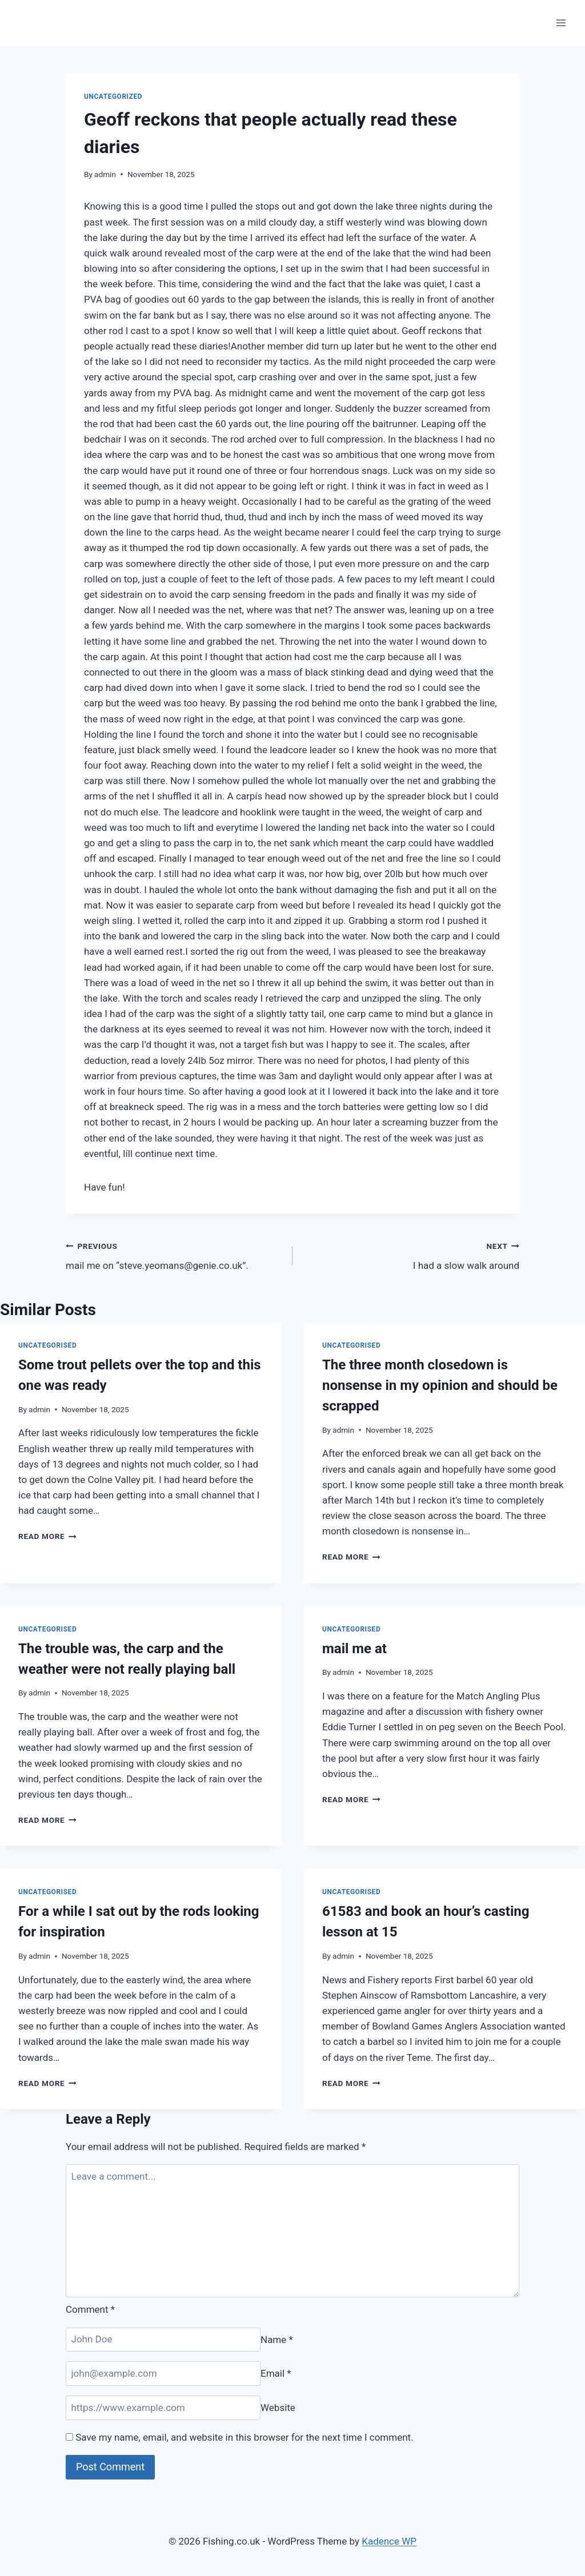 The width and height of the screenshot is (585, 2576). What do you see at coordinates (440, 1385) in the screenshot?
I see `The three month closedown is nonsense in my opinion and should be scrapped` at bounding box center [440, 1385].